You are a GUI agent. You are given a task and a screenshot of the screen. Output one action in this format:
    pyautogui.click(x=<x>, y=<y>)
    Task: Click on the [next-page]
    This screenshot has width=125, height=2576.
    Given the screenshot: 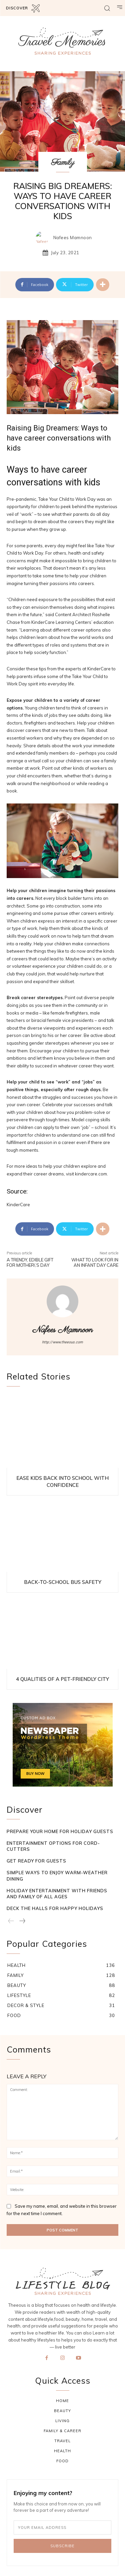 What is the action you would take?
    pyautogui.click(x=22, y=1921)
    